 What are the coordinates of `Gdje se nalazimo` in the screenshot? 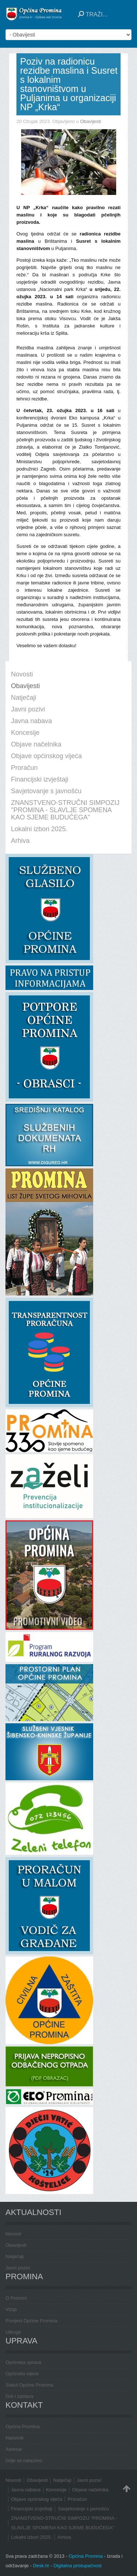 It's located at (23, 2460).